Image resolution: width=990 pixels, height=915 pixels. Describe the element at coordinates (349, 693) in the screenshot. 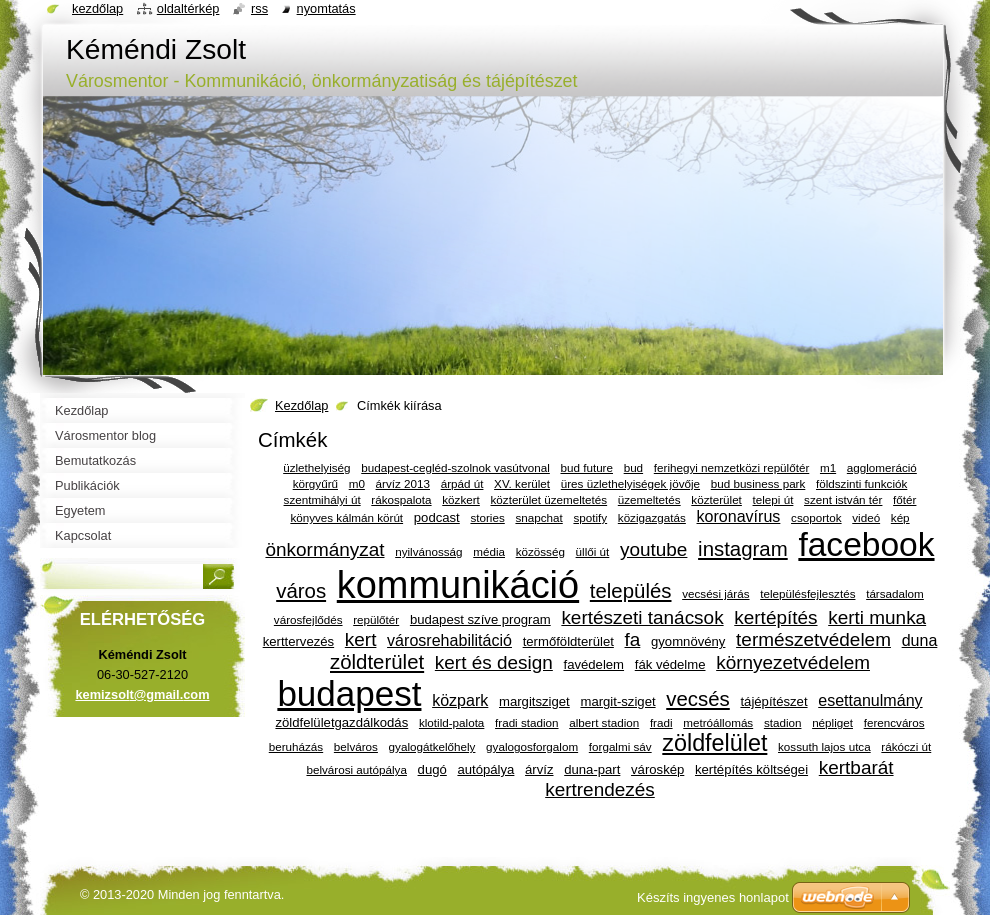

I see `budapest` at that location.